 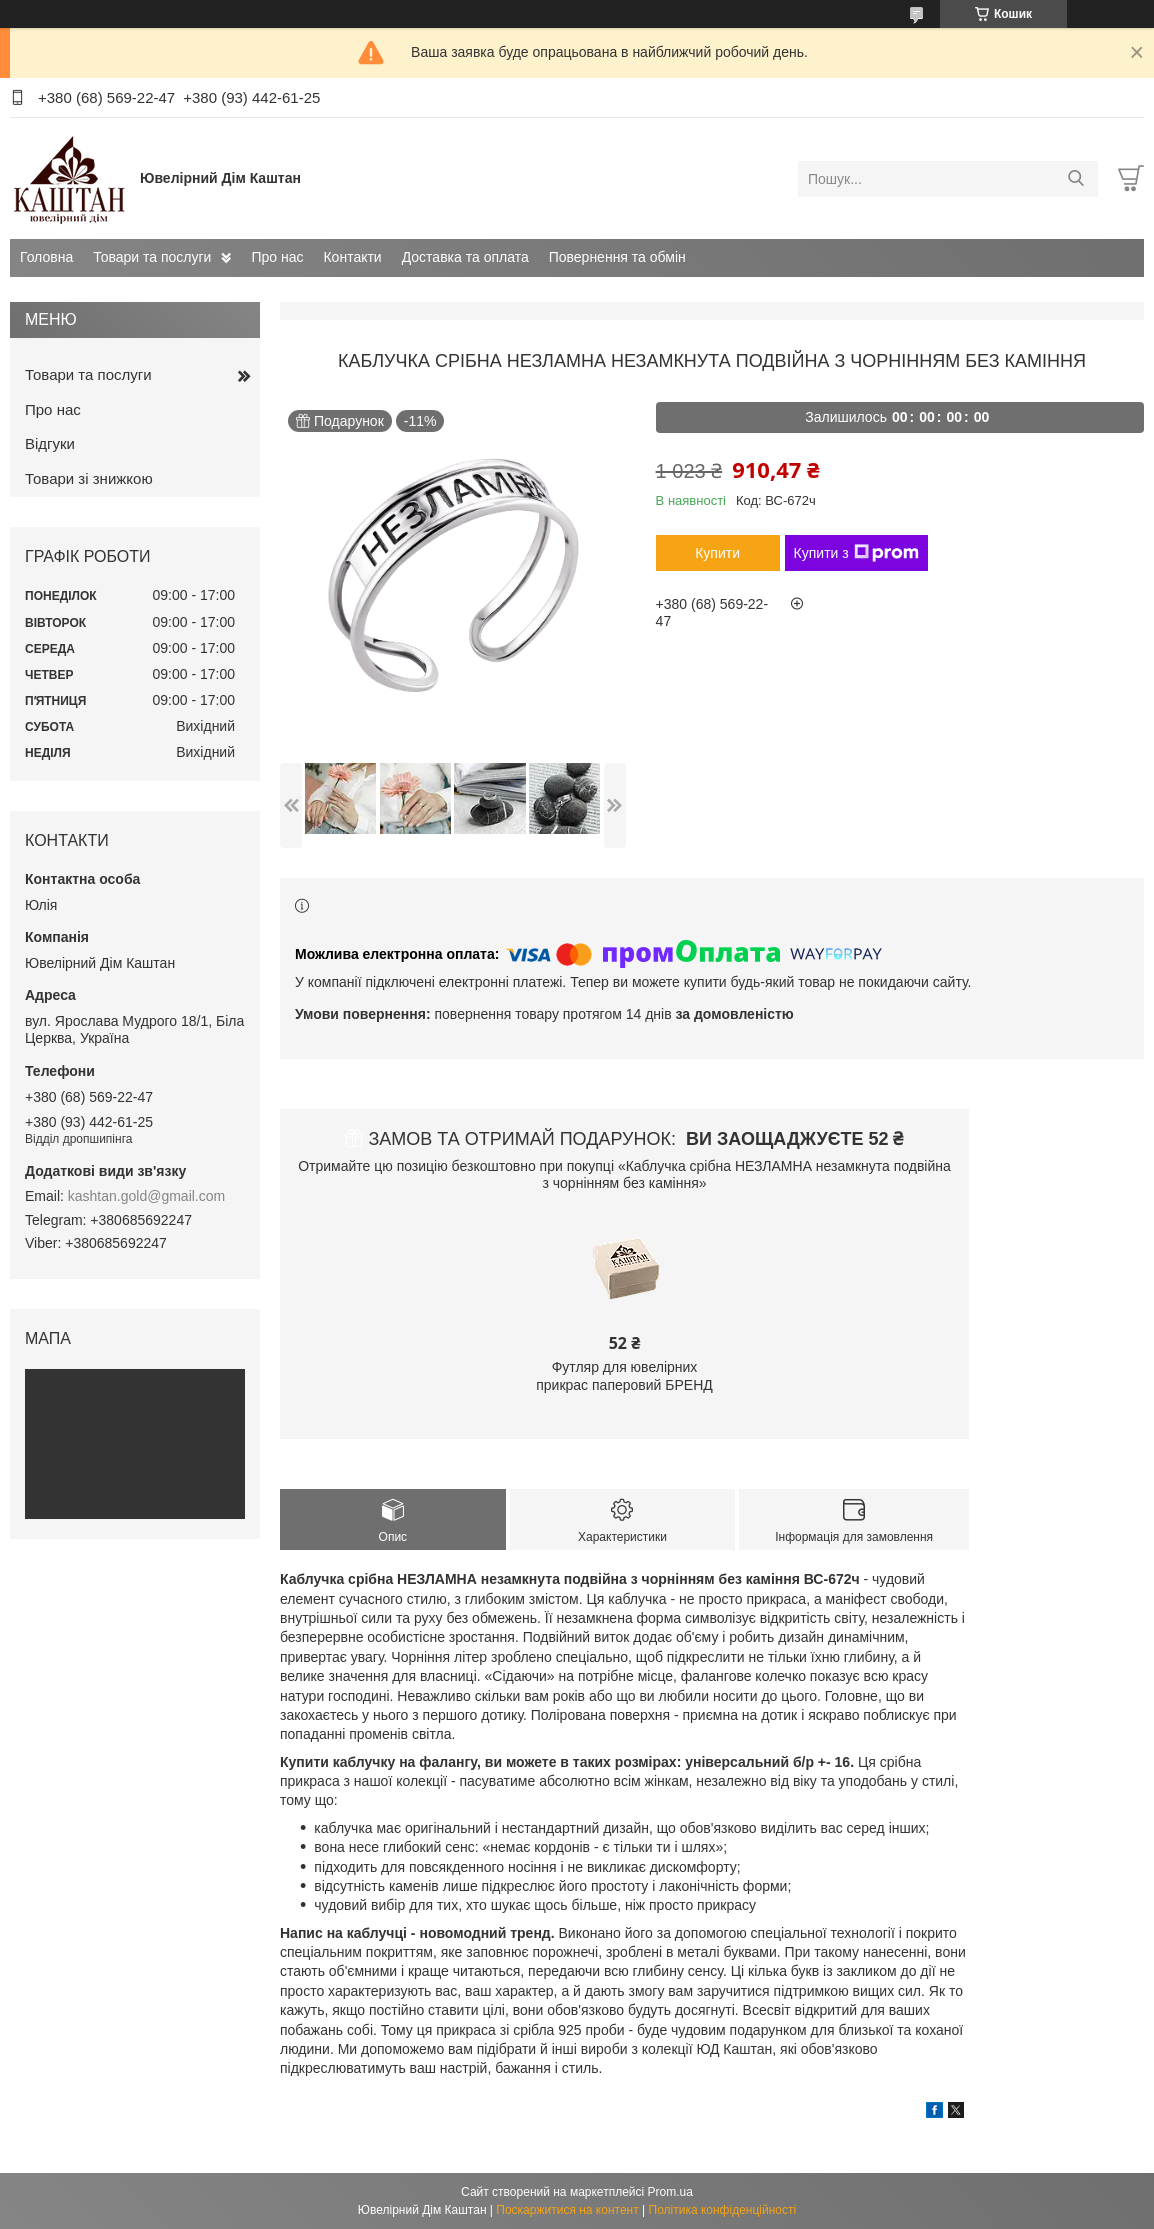 I want to click on Купити з, so click(x=856, y=553).